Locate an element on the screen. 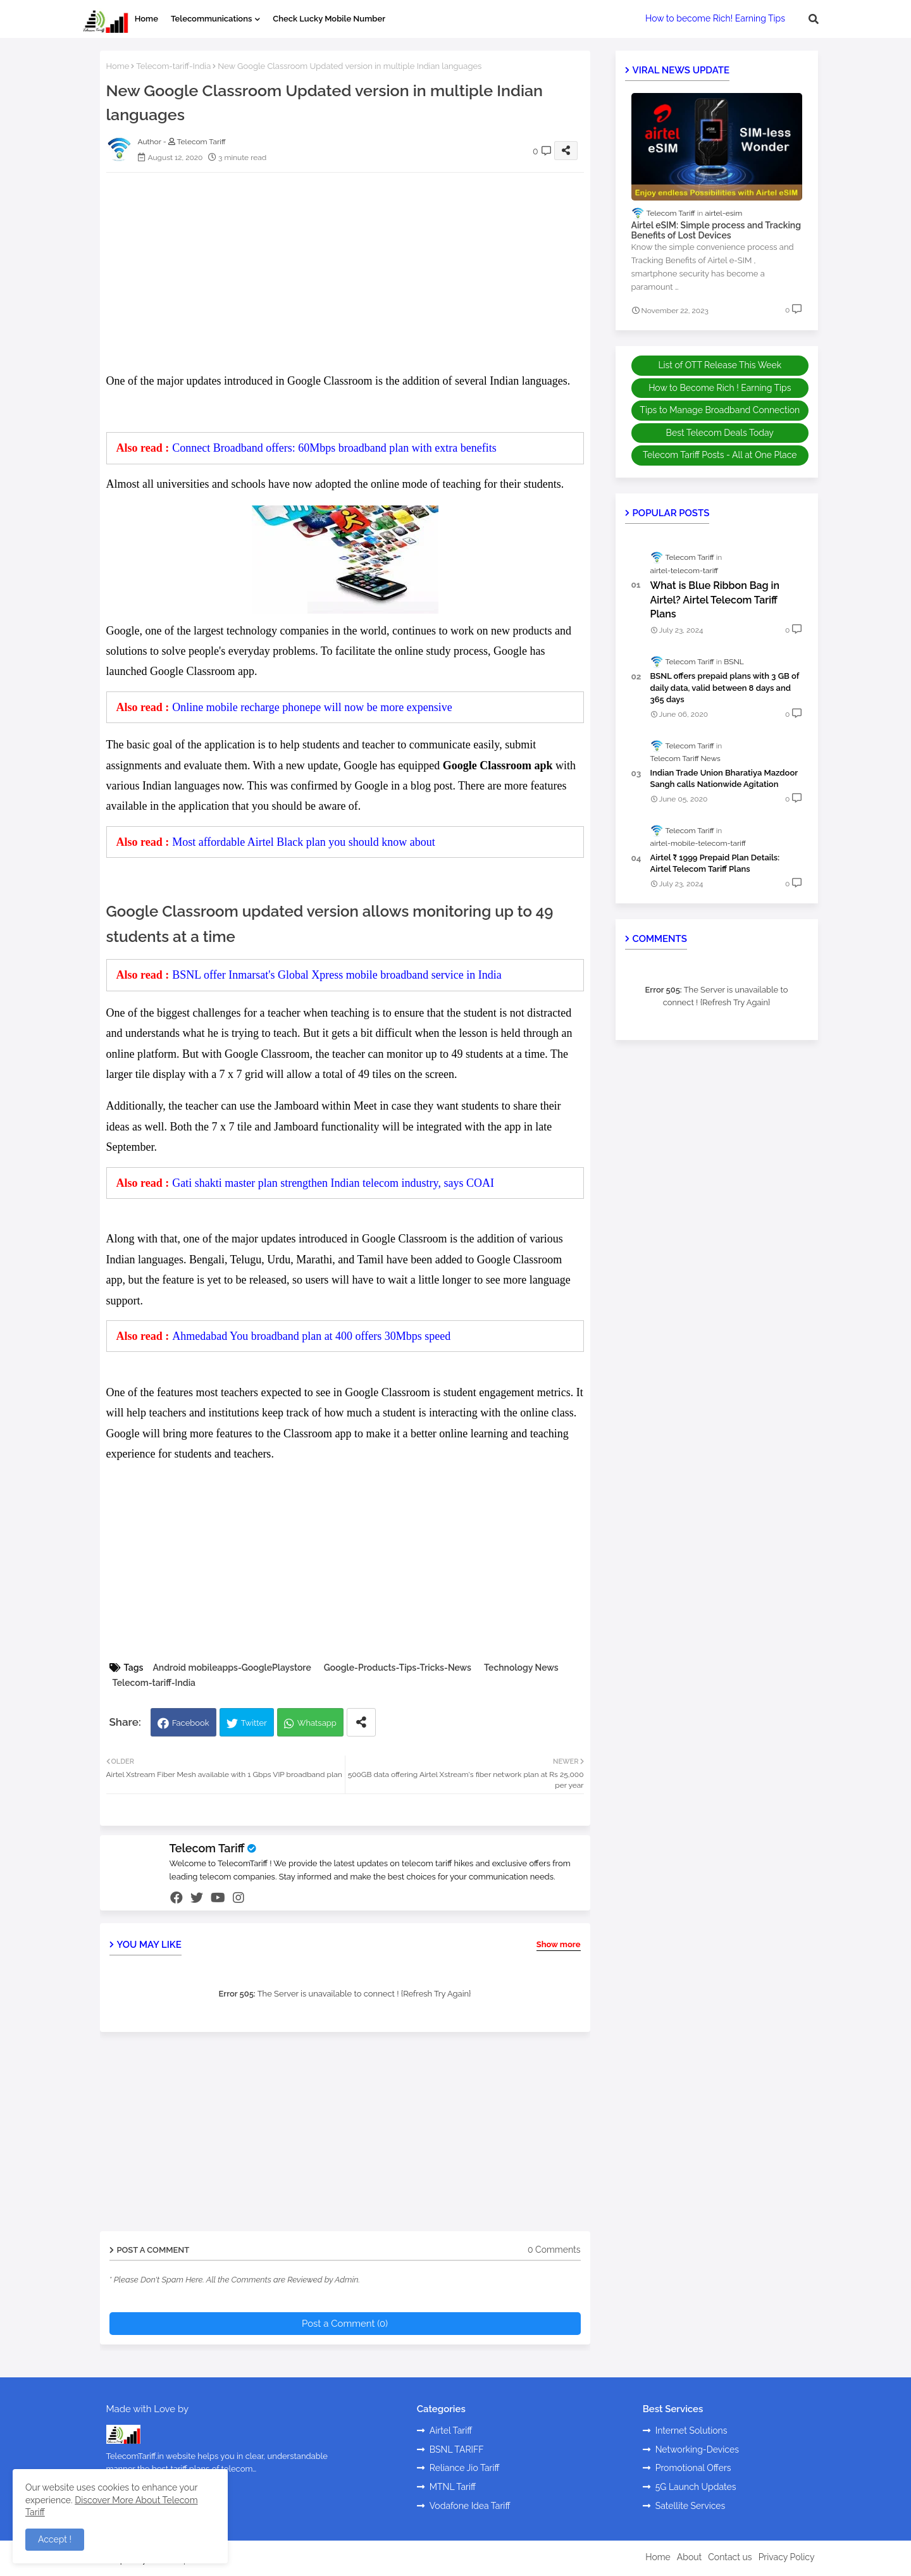  About is located at coordinates (689, 2557).